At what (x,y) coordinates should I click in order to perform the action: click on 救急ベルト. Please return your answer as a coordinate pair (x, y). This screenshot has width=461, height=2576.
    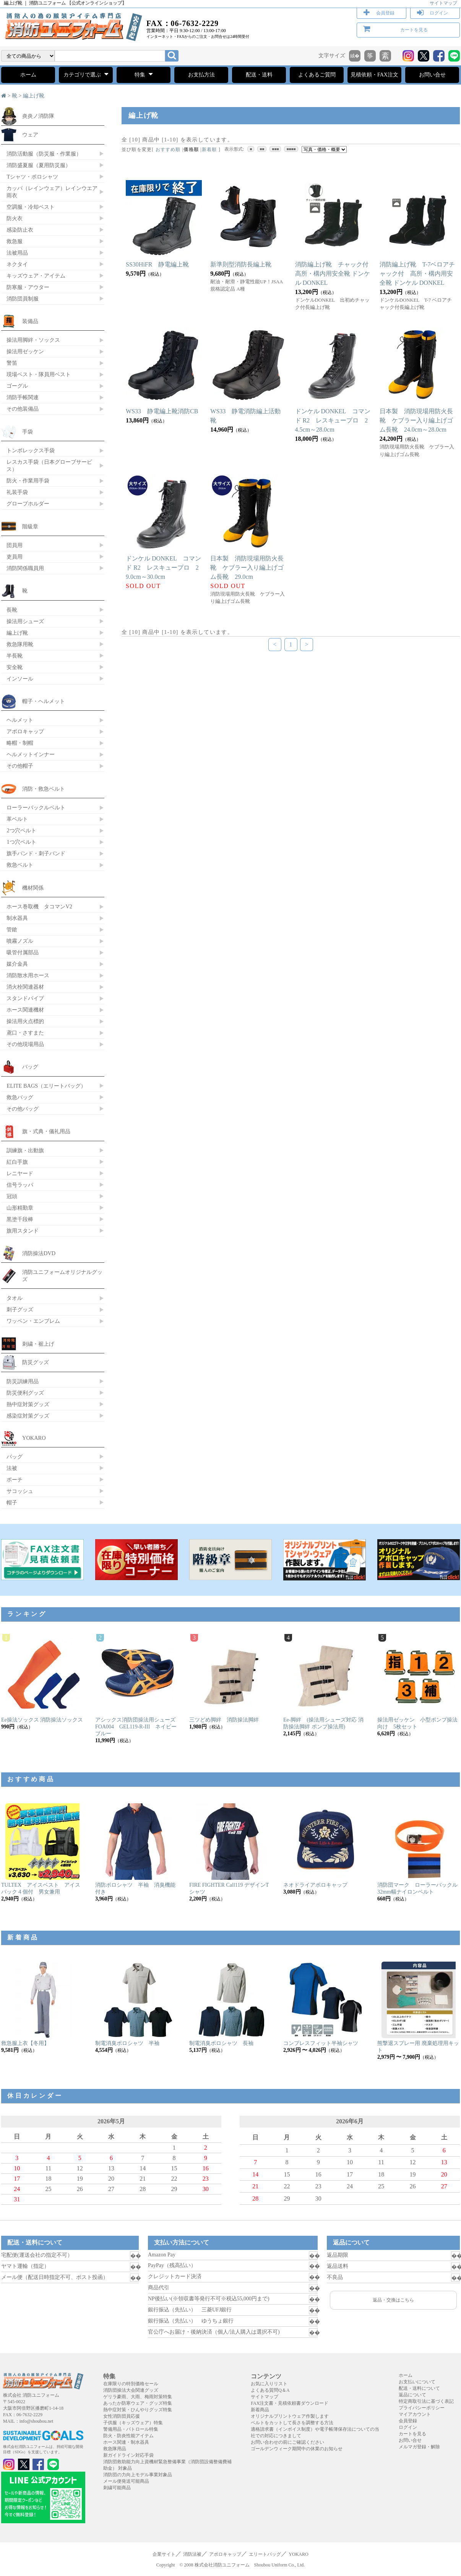
    Looking at the image, I should click on (19, 865).